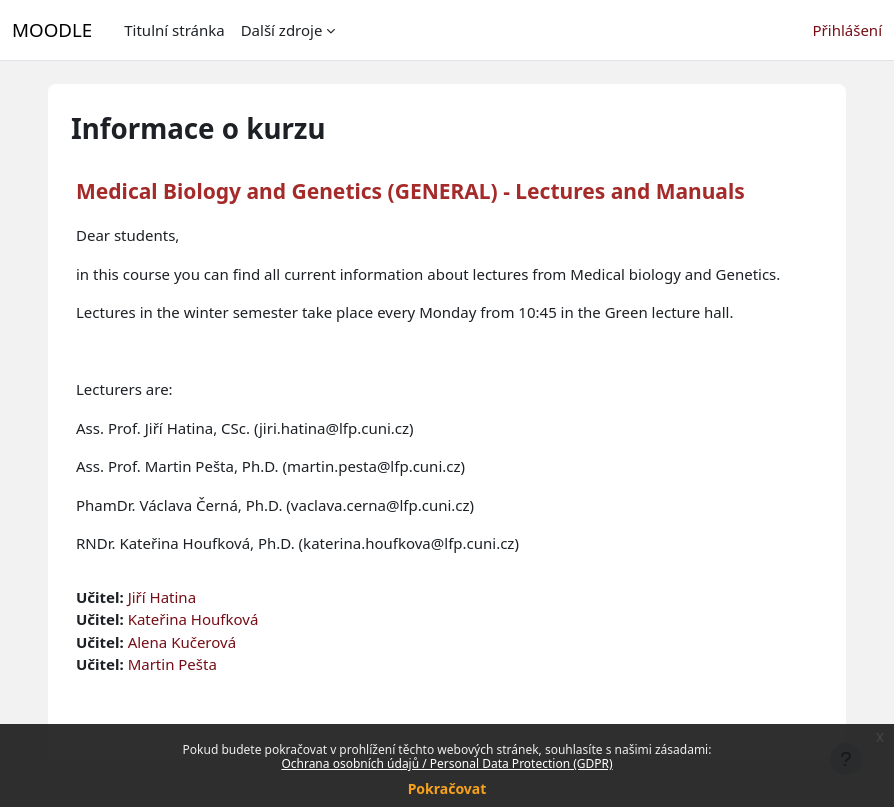 Image resolution: width=894 pixels, height=807 pixels. Describe the element at coordinates (282, 30) in the screenshot. I see `Další zdroje [menuitem]` at that location.